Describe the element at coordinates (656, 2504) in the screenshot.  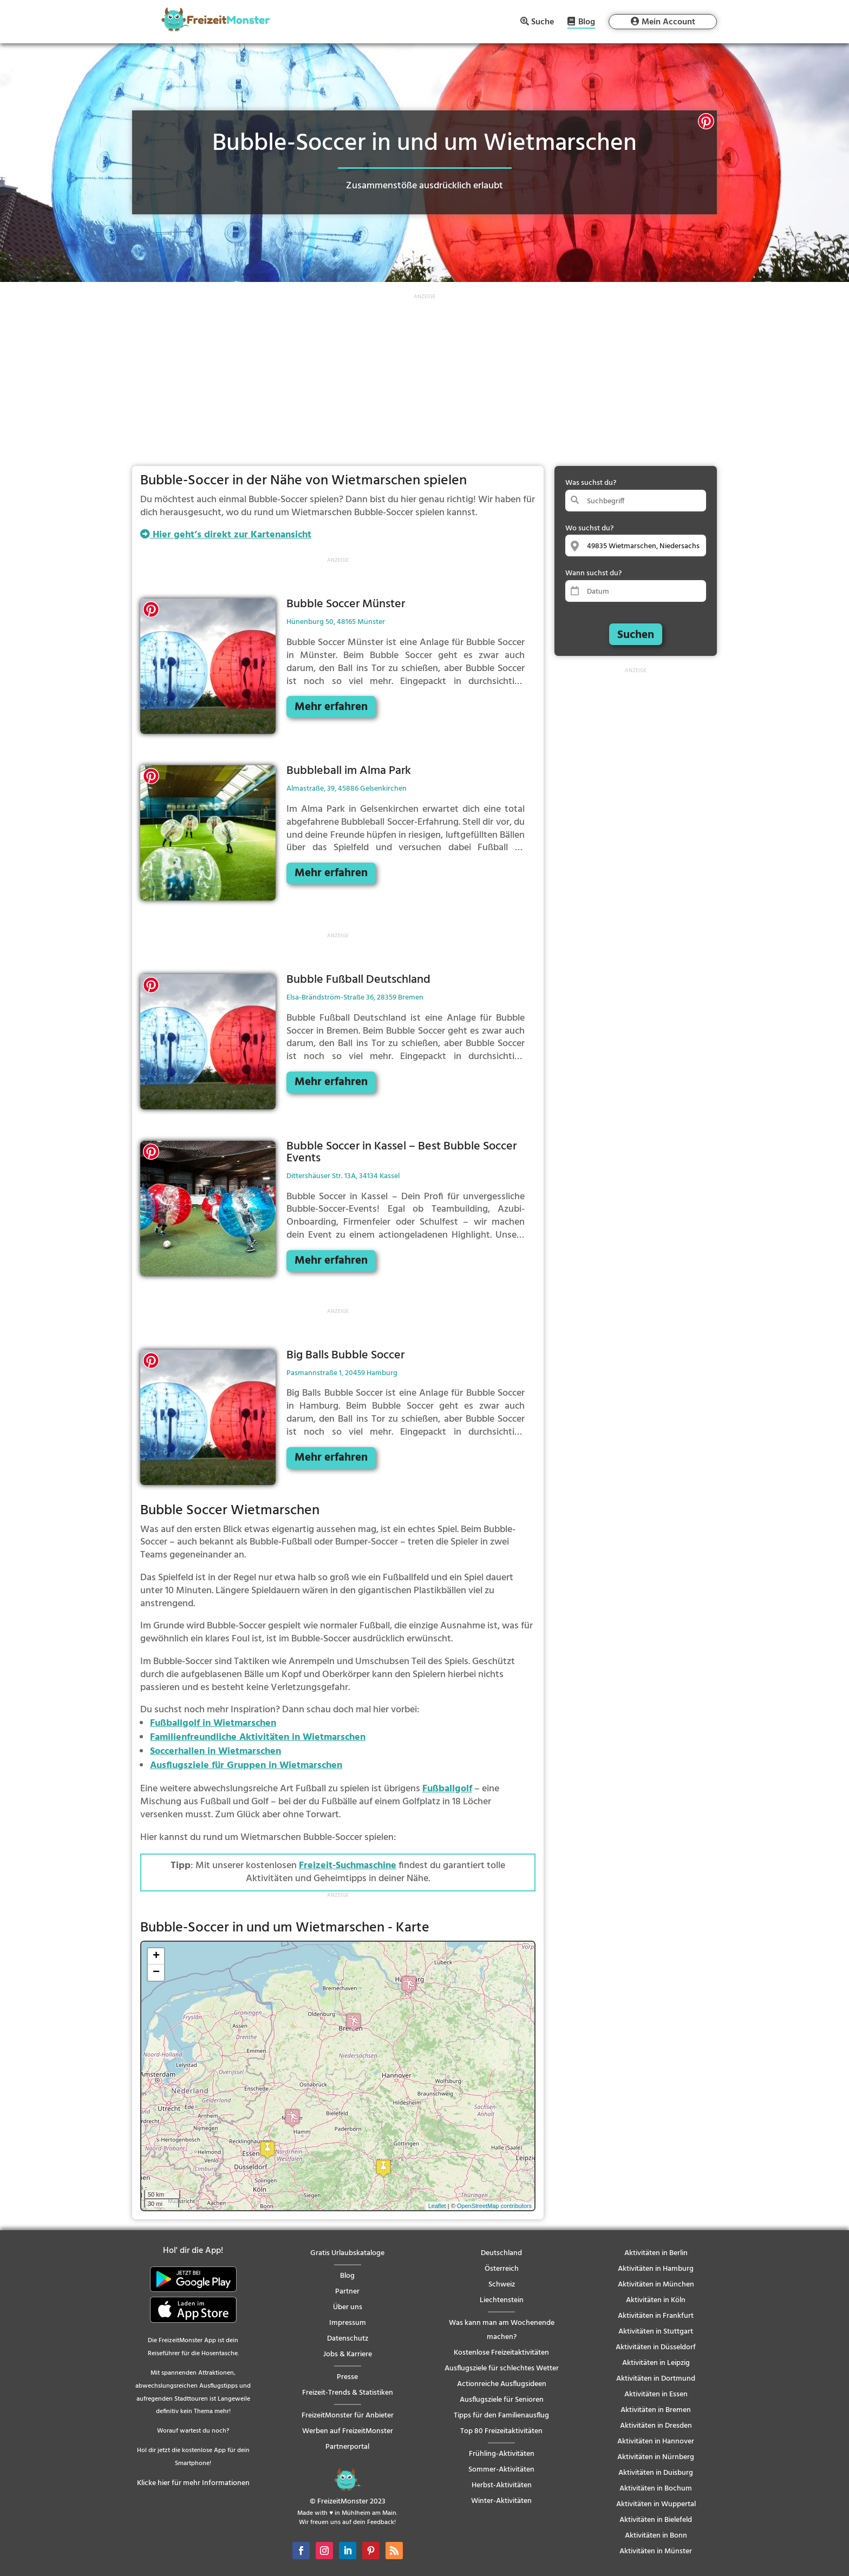
I see `Aktivitäten in Wuppertal` at that location.